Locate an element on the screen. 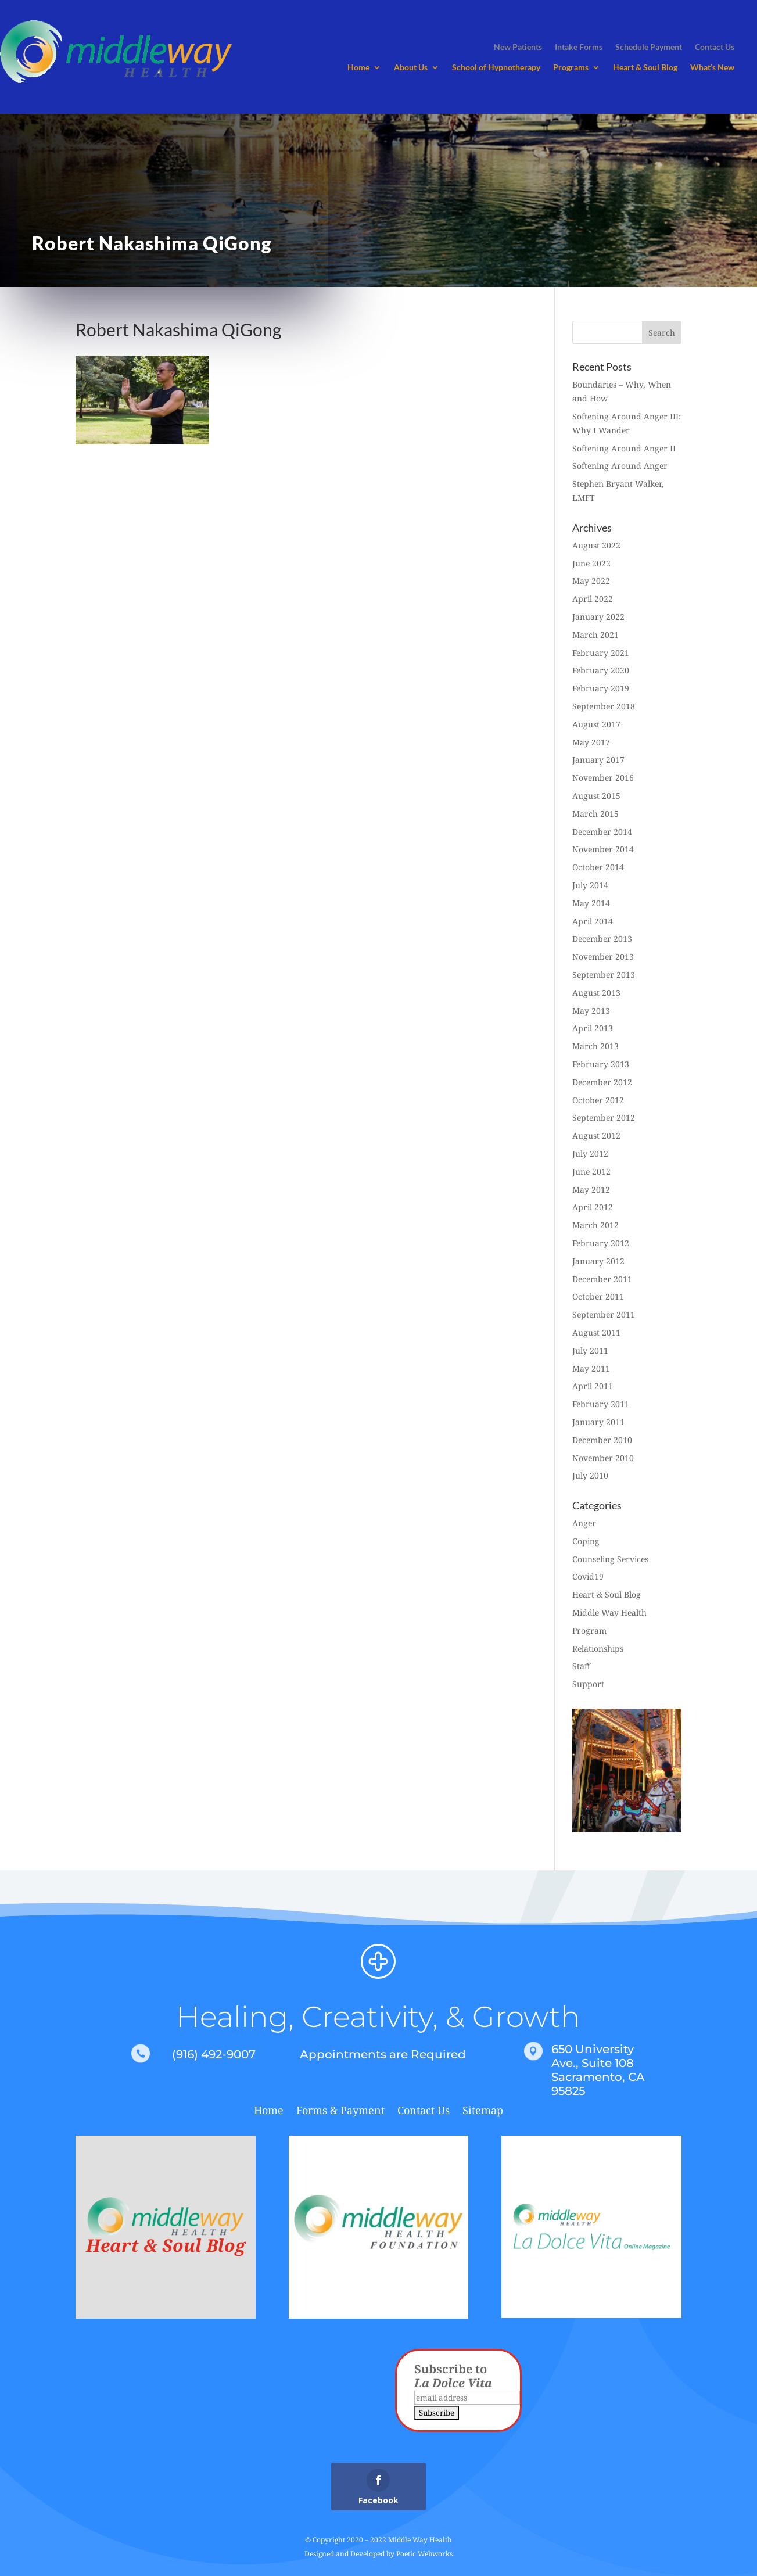  May 2011 is located at coordinates (591, 1368).